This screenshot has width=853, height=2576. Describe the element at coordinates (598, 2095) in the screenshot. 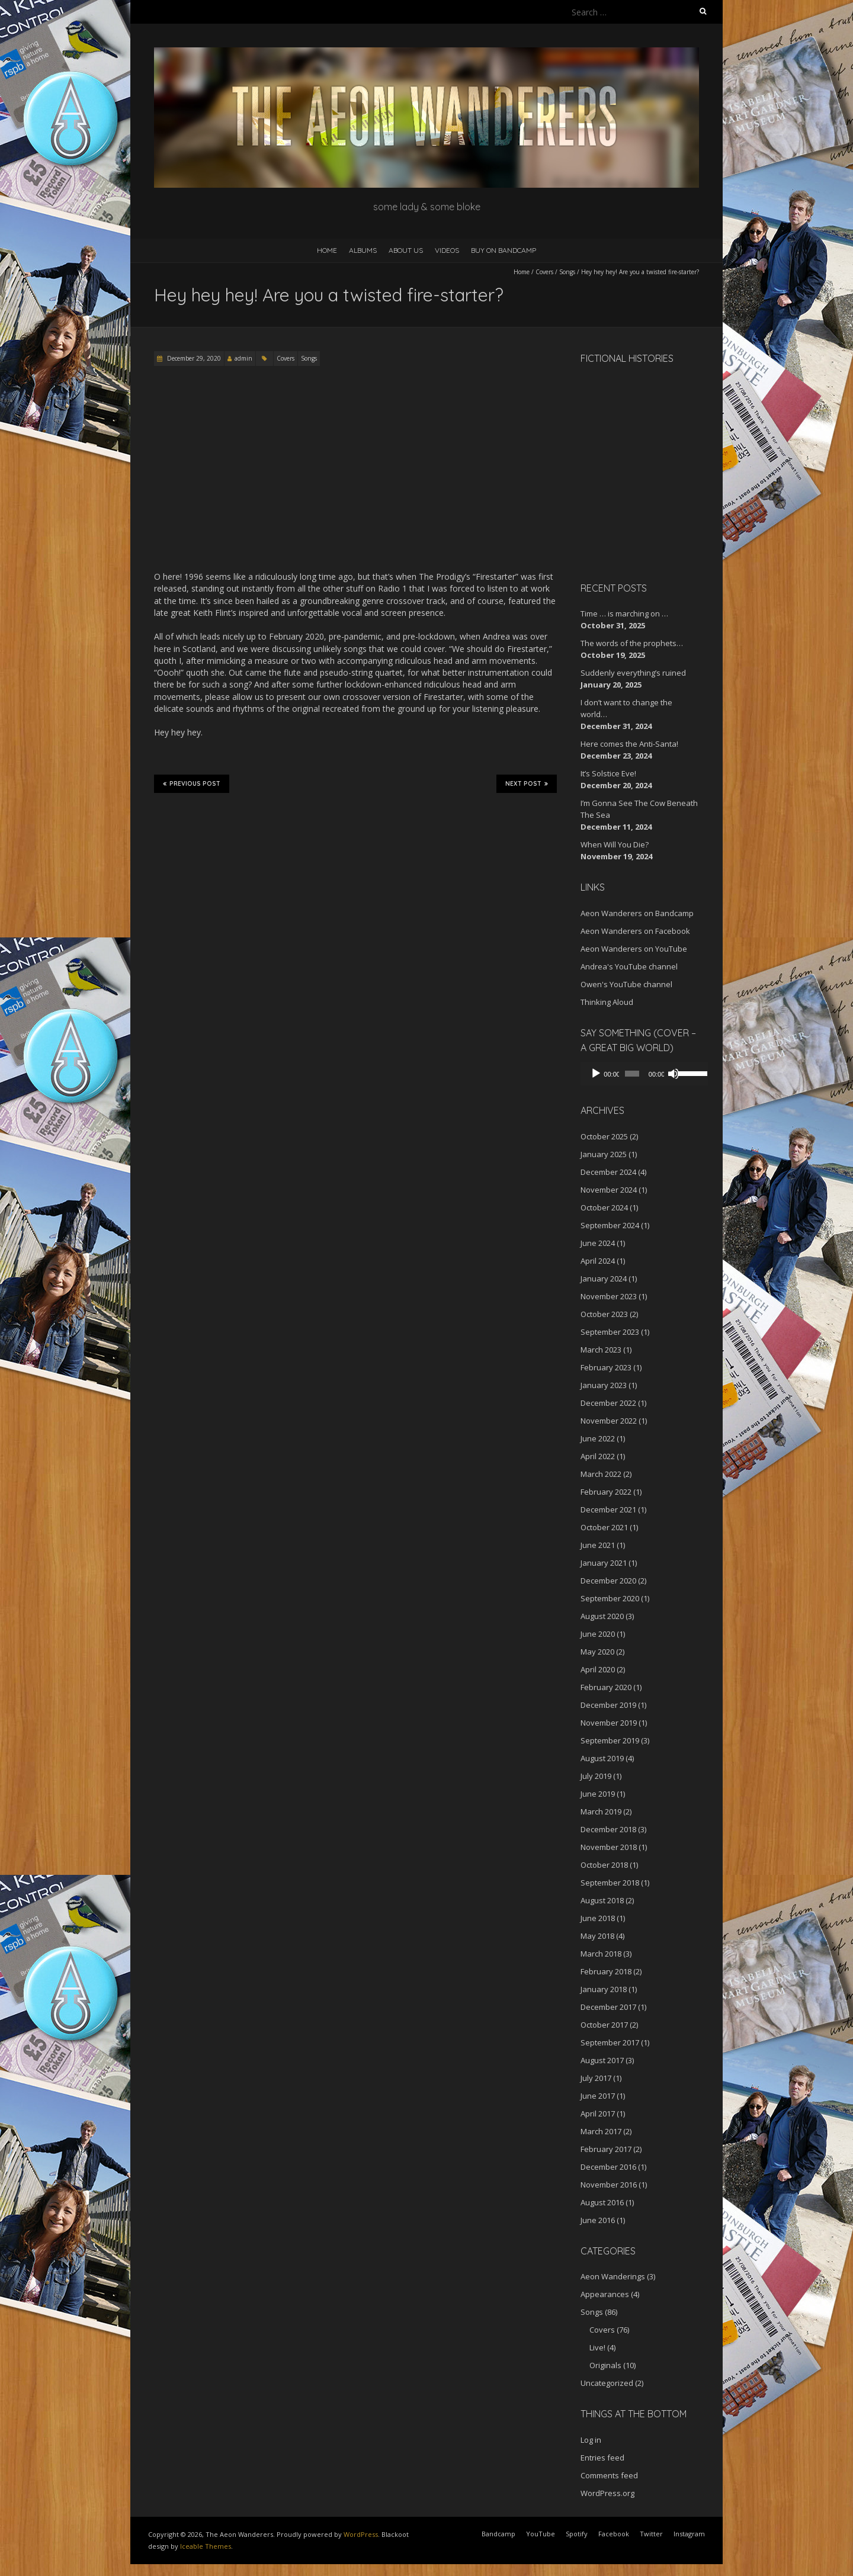

I see `June 2017` at that location.